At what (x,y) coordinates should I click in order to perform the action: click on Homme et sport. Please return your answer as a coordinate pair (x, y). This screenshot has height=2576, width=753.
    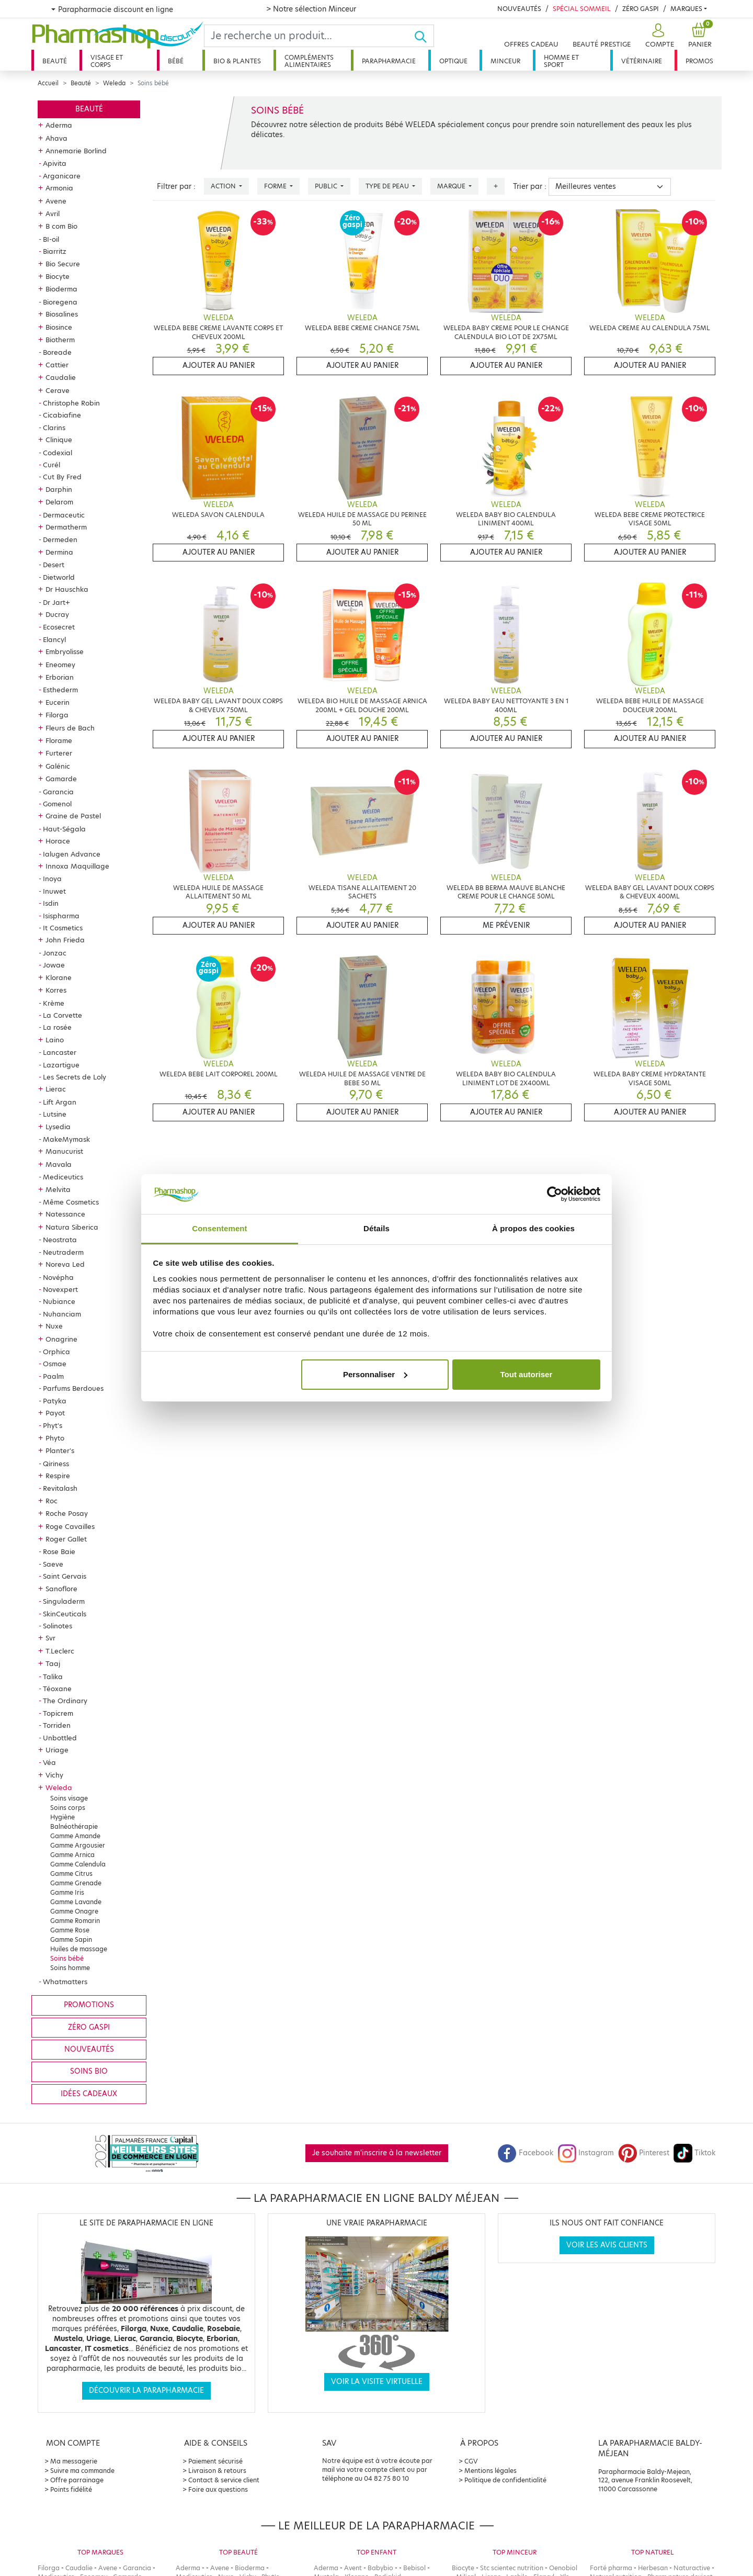
    Looking at the image, I should click on (561, 61).